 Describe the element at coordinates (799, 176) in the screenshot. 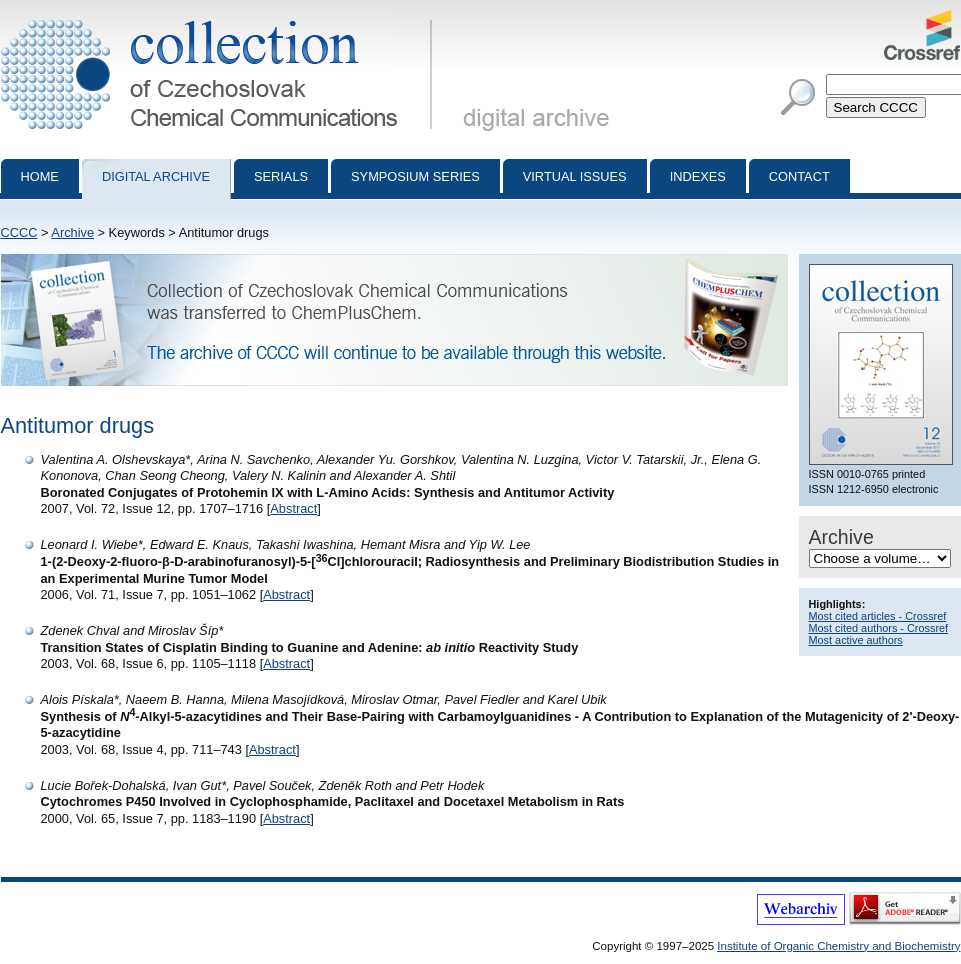

I see `Contact` at that location.